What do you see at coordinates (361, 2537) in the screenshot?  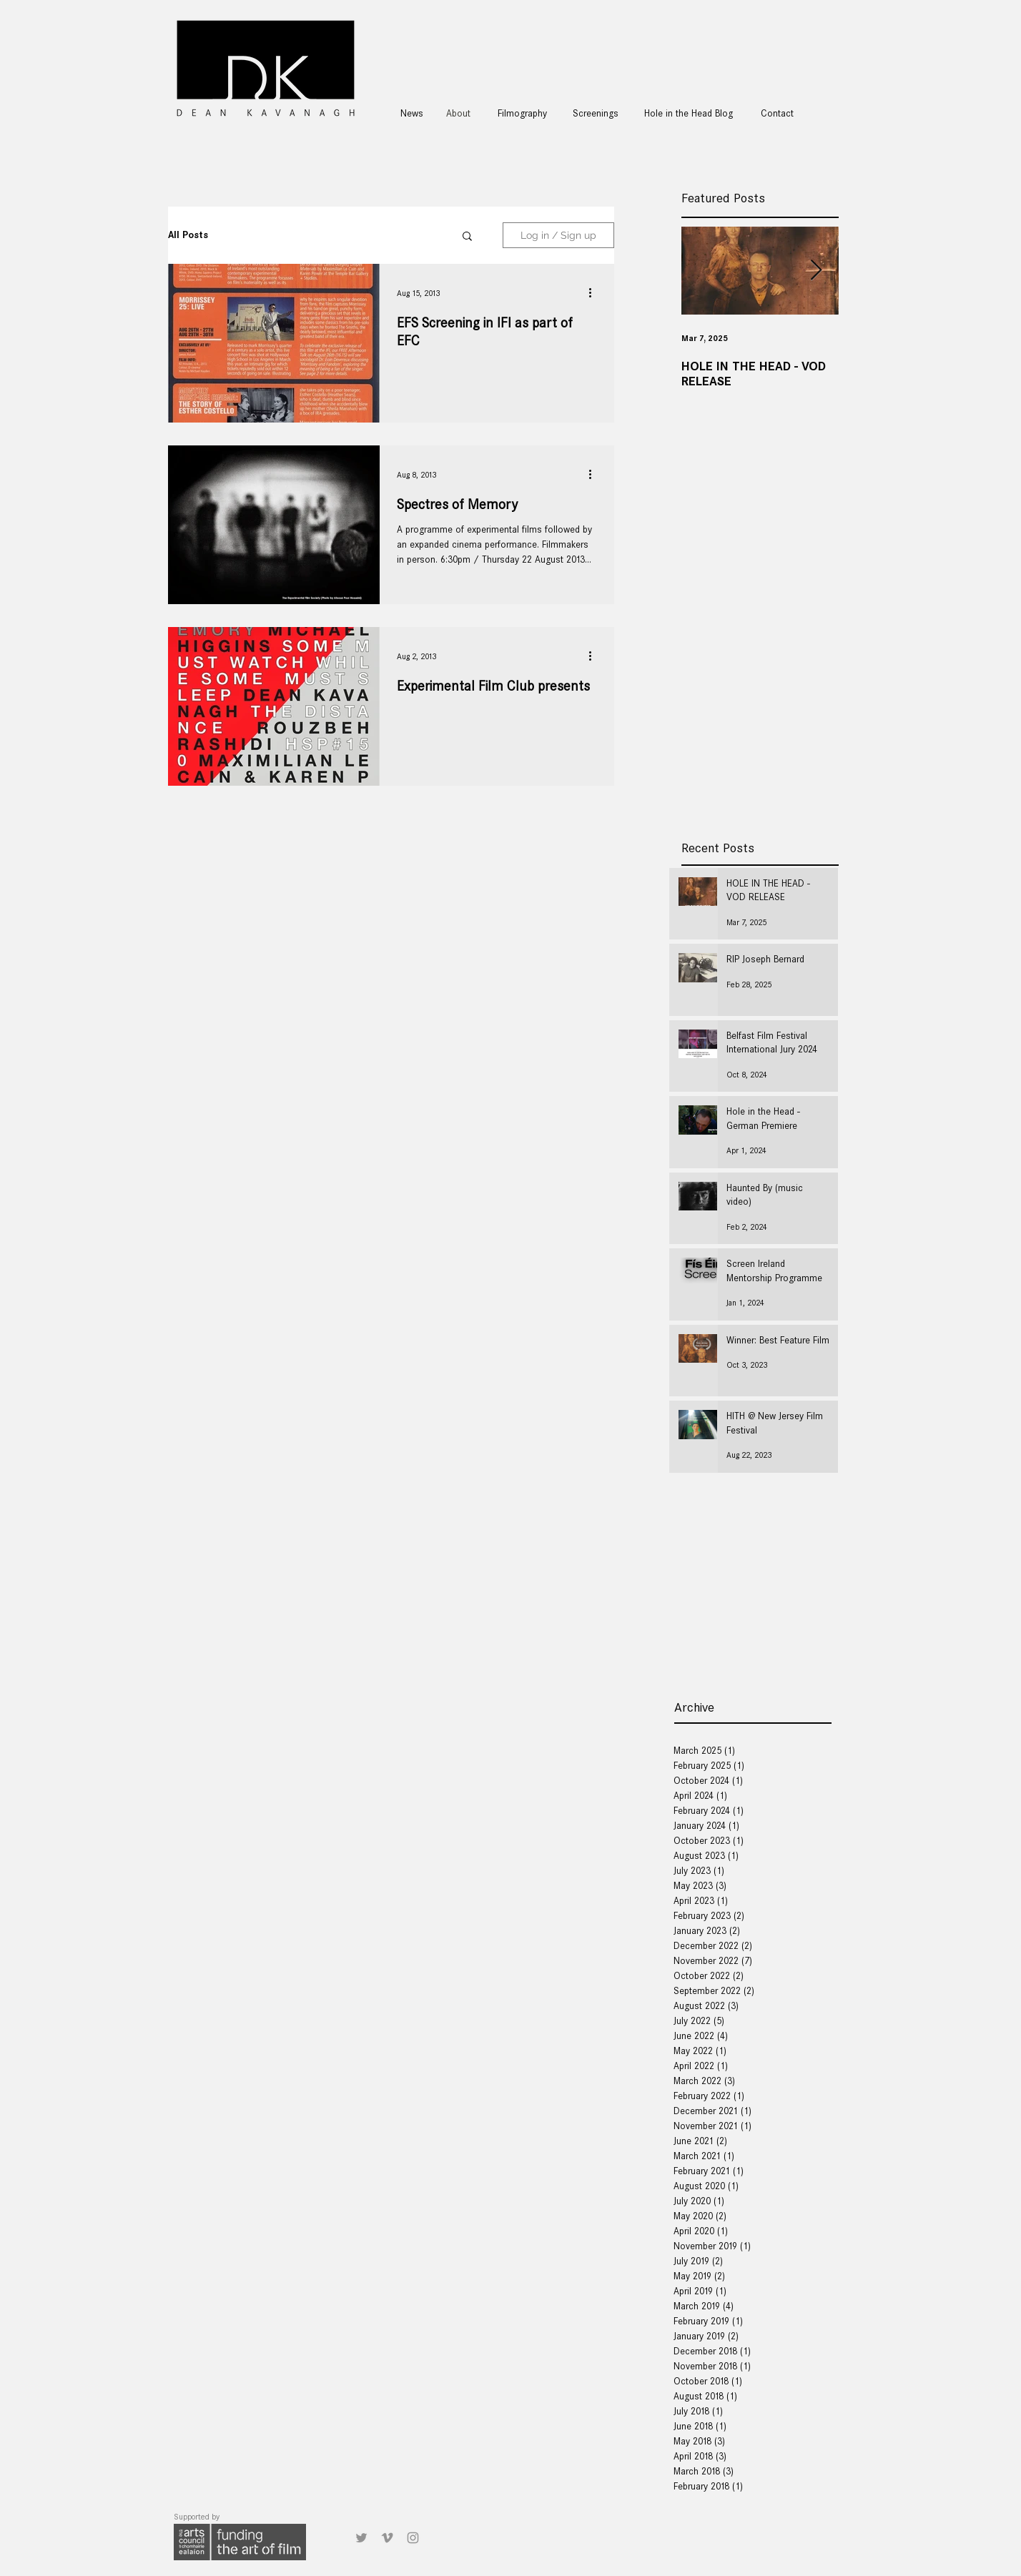 I see `[Grey Twitter Icon]` at bounding box center [361, 2537].